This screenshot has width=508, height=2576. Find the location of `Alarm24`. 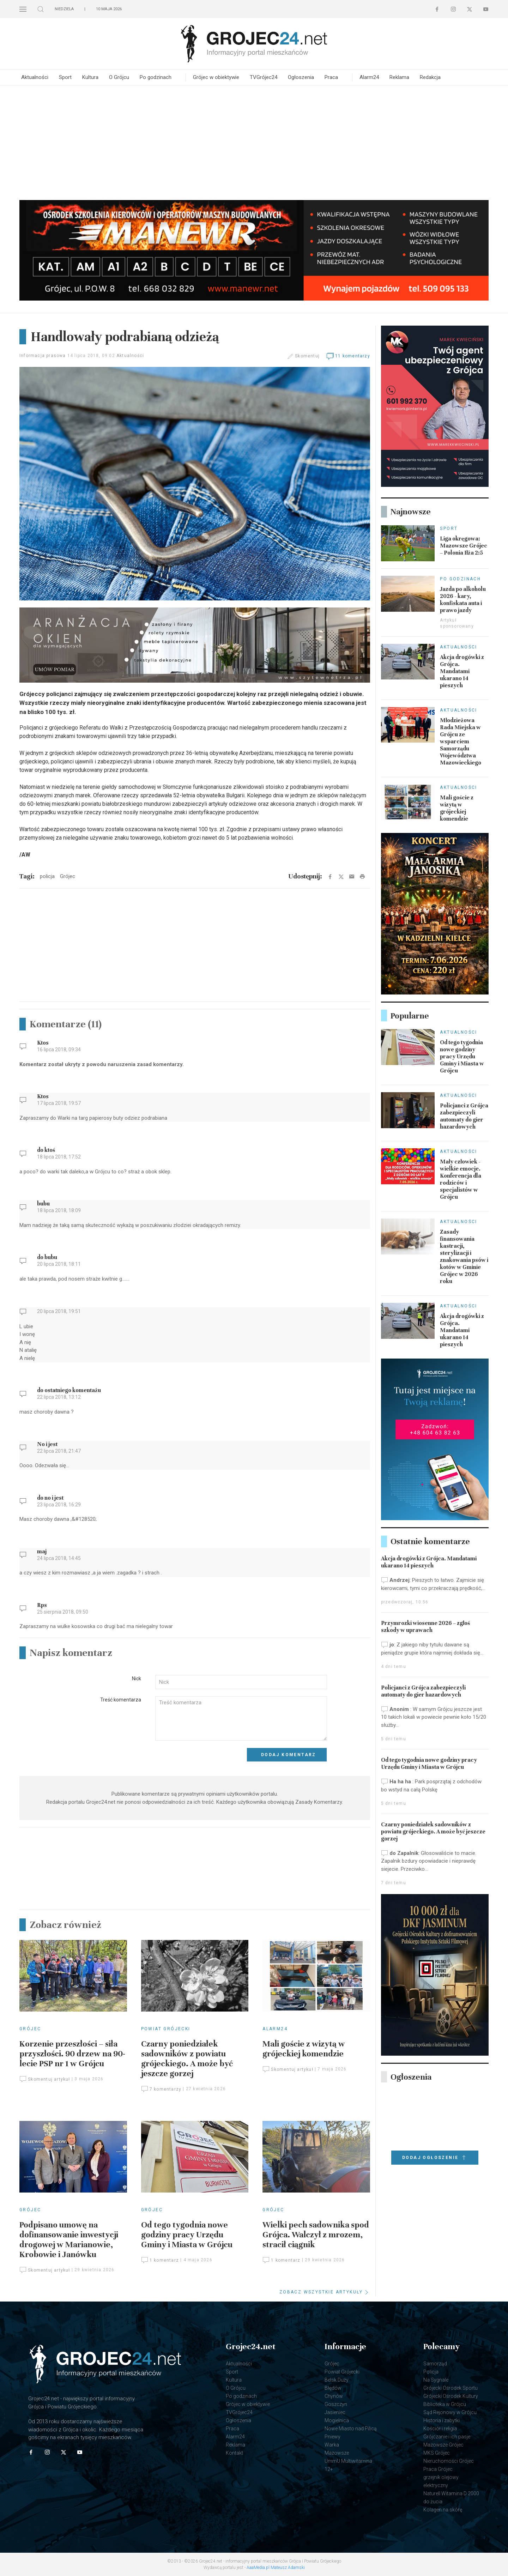

Alarm24 is located at coordinates (369, 77).